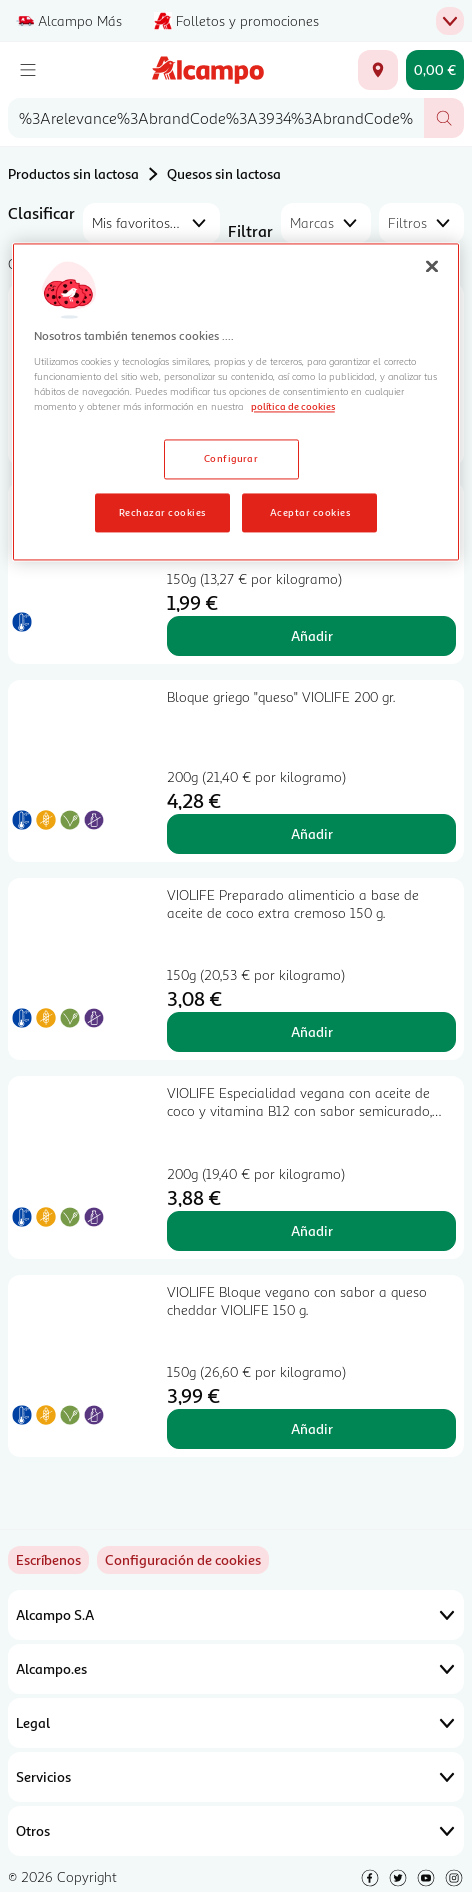 The image size is (472, 1892). What do you see at coordinates (236, 1669) in the screenshot?
I see `Alcampo.es` at bounding box center [236, 1669].